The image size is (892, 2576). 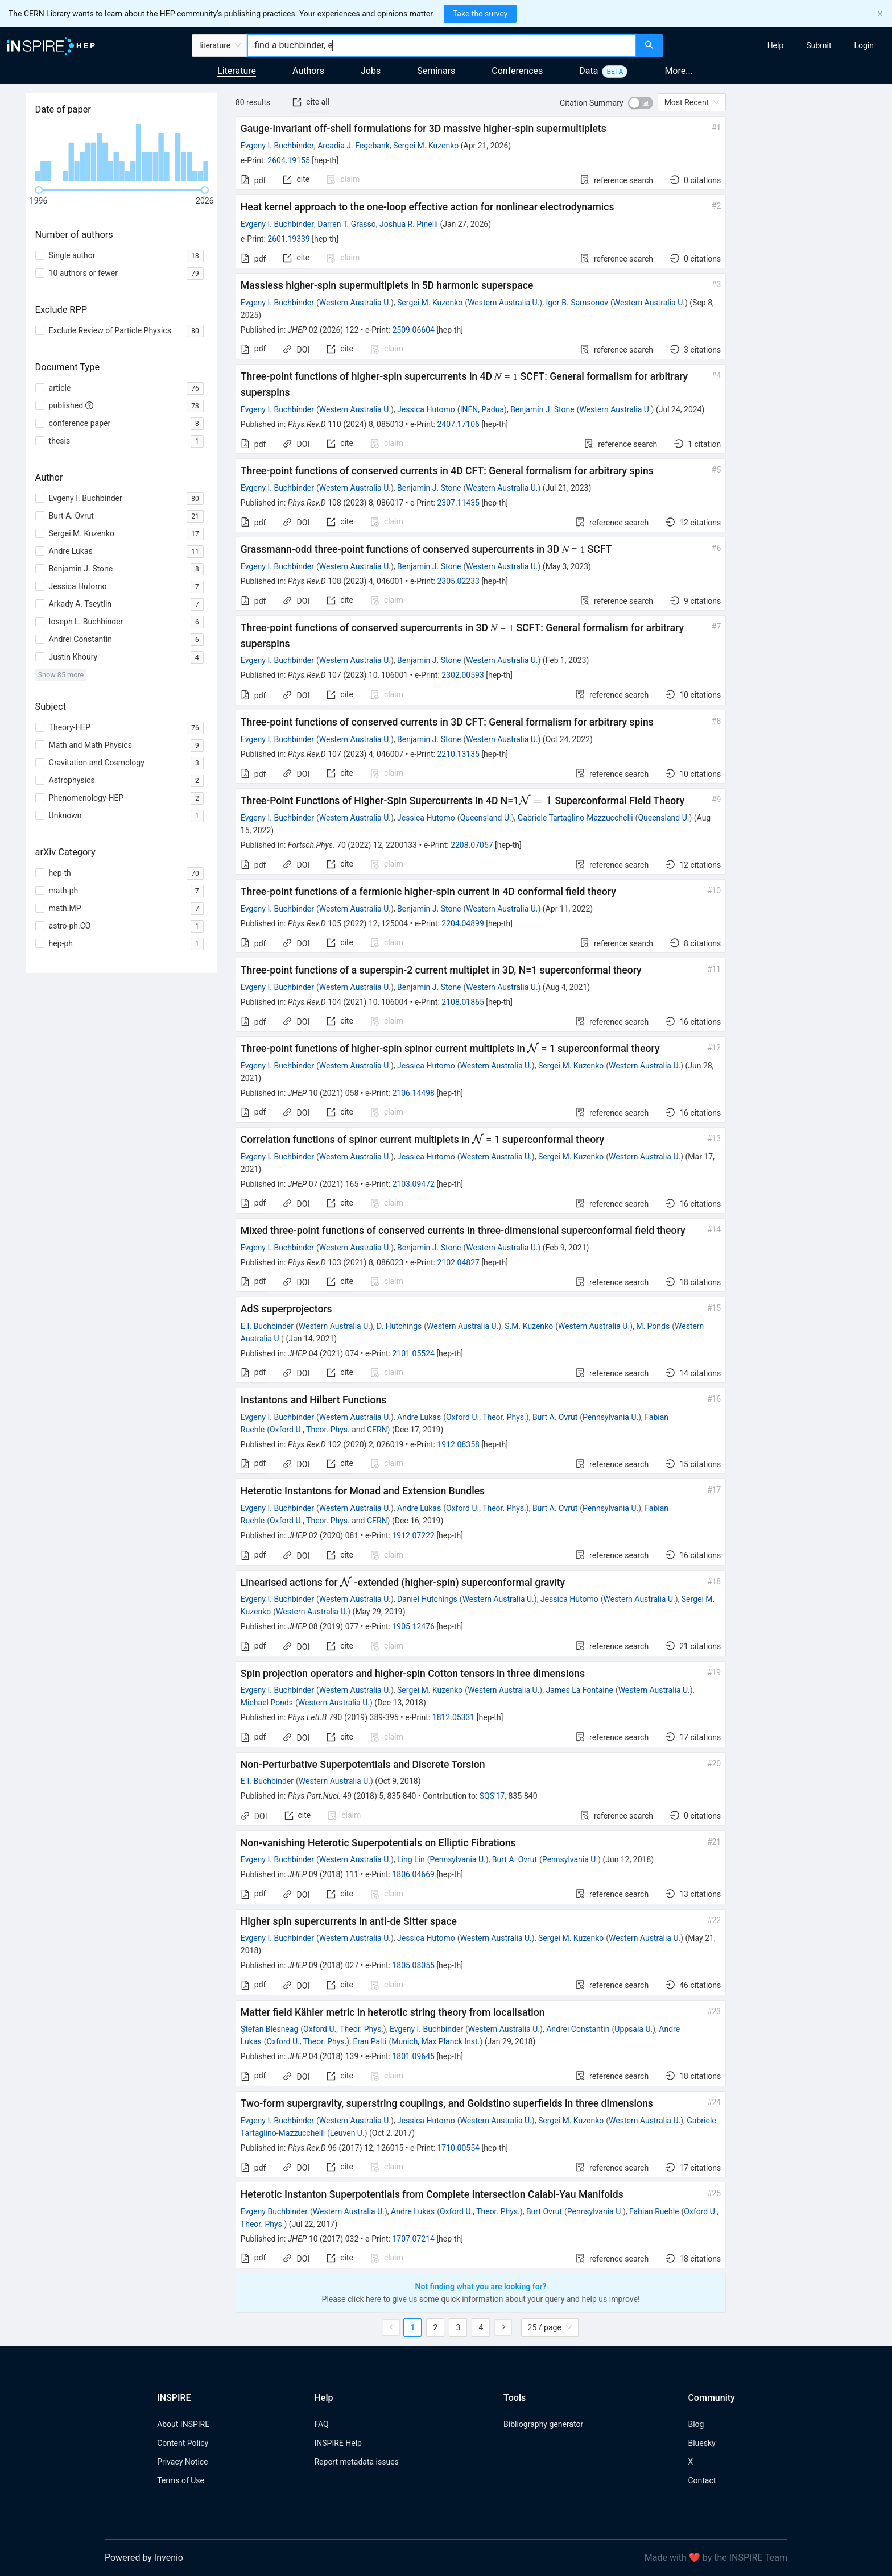 I want to click on Conferences, so click(x=517, y=70).